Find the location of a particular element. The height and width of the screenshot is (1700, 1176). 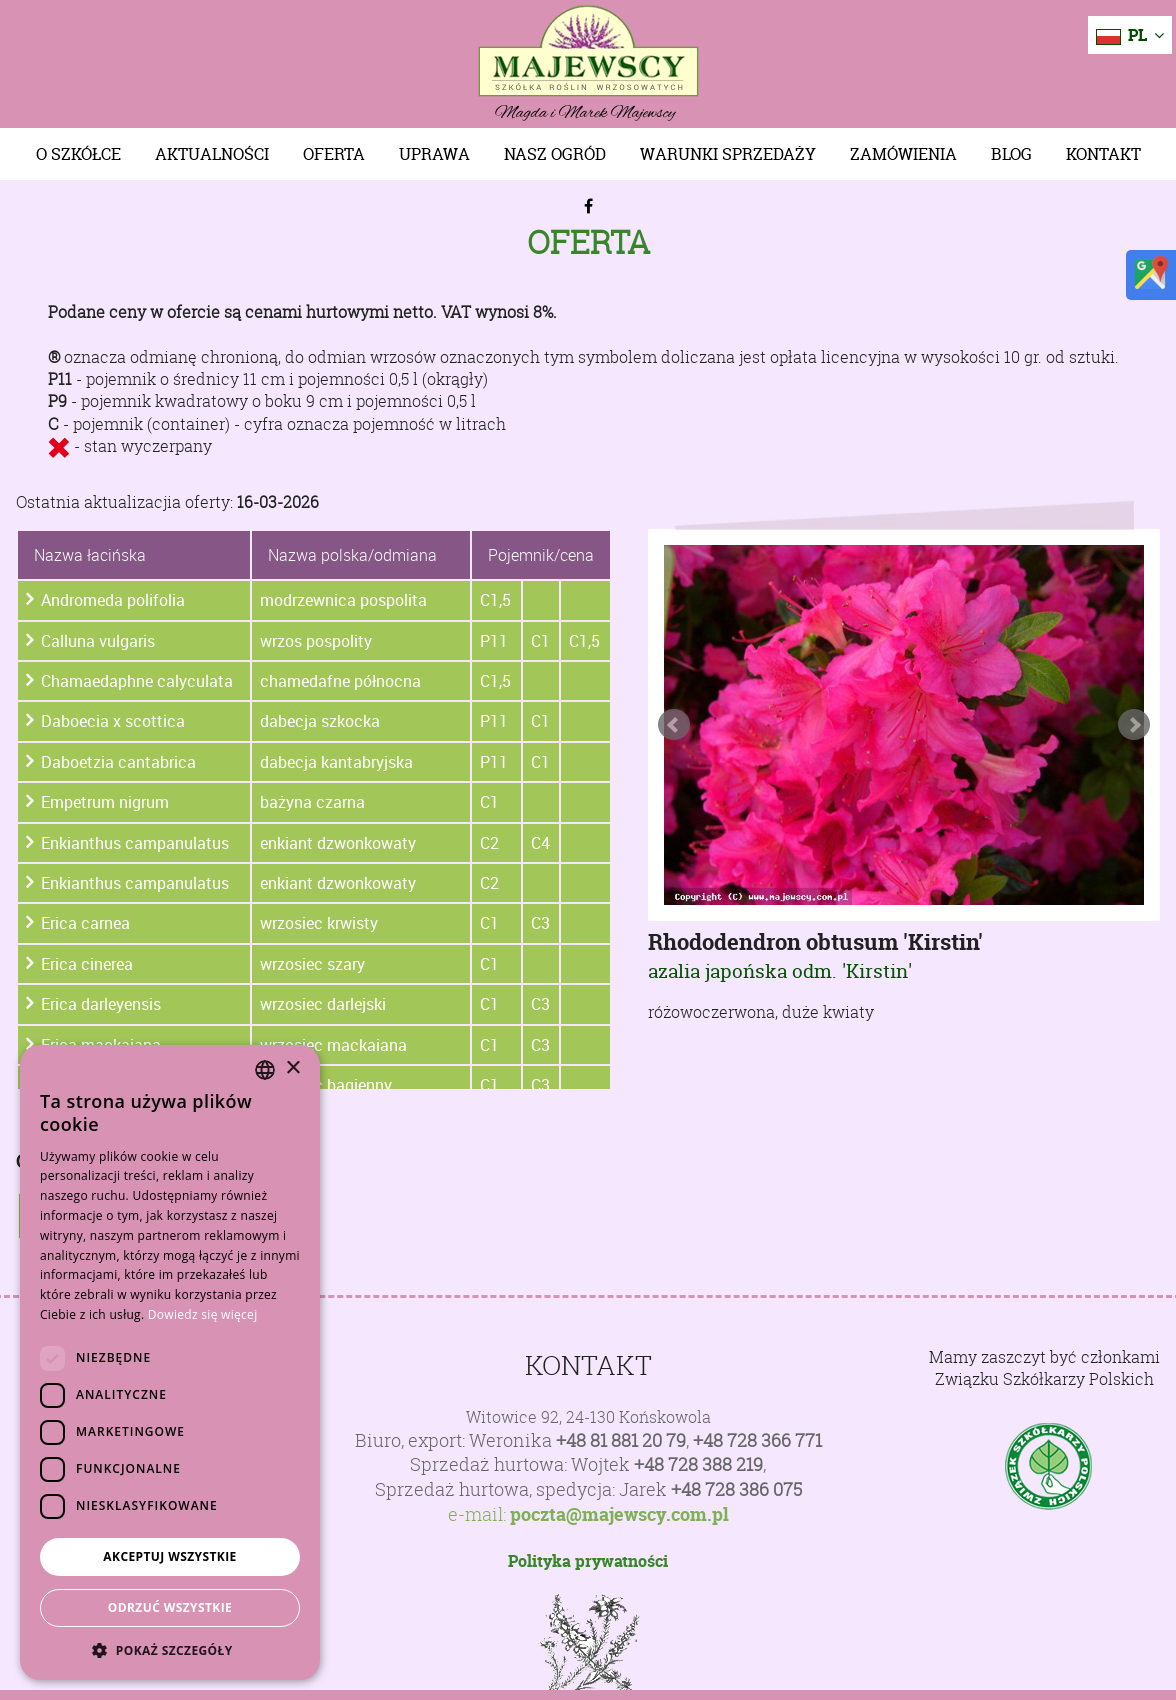

+48 81 881 20 79 is located at coordinates (621, 1440).